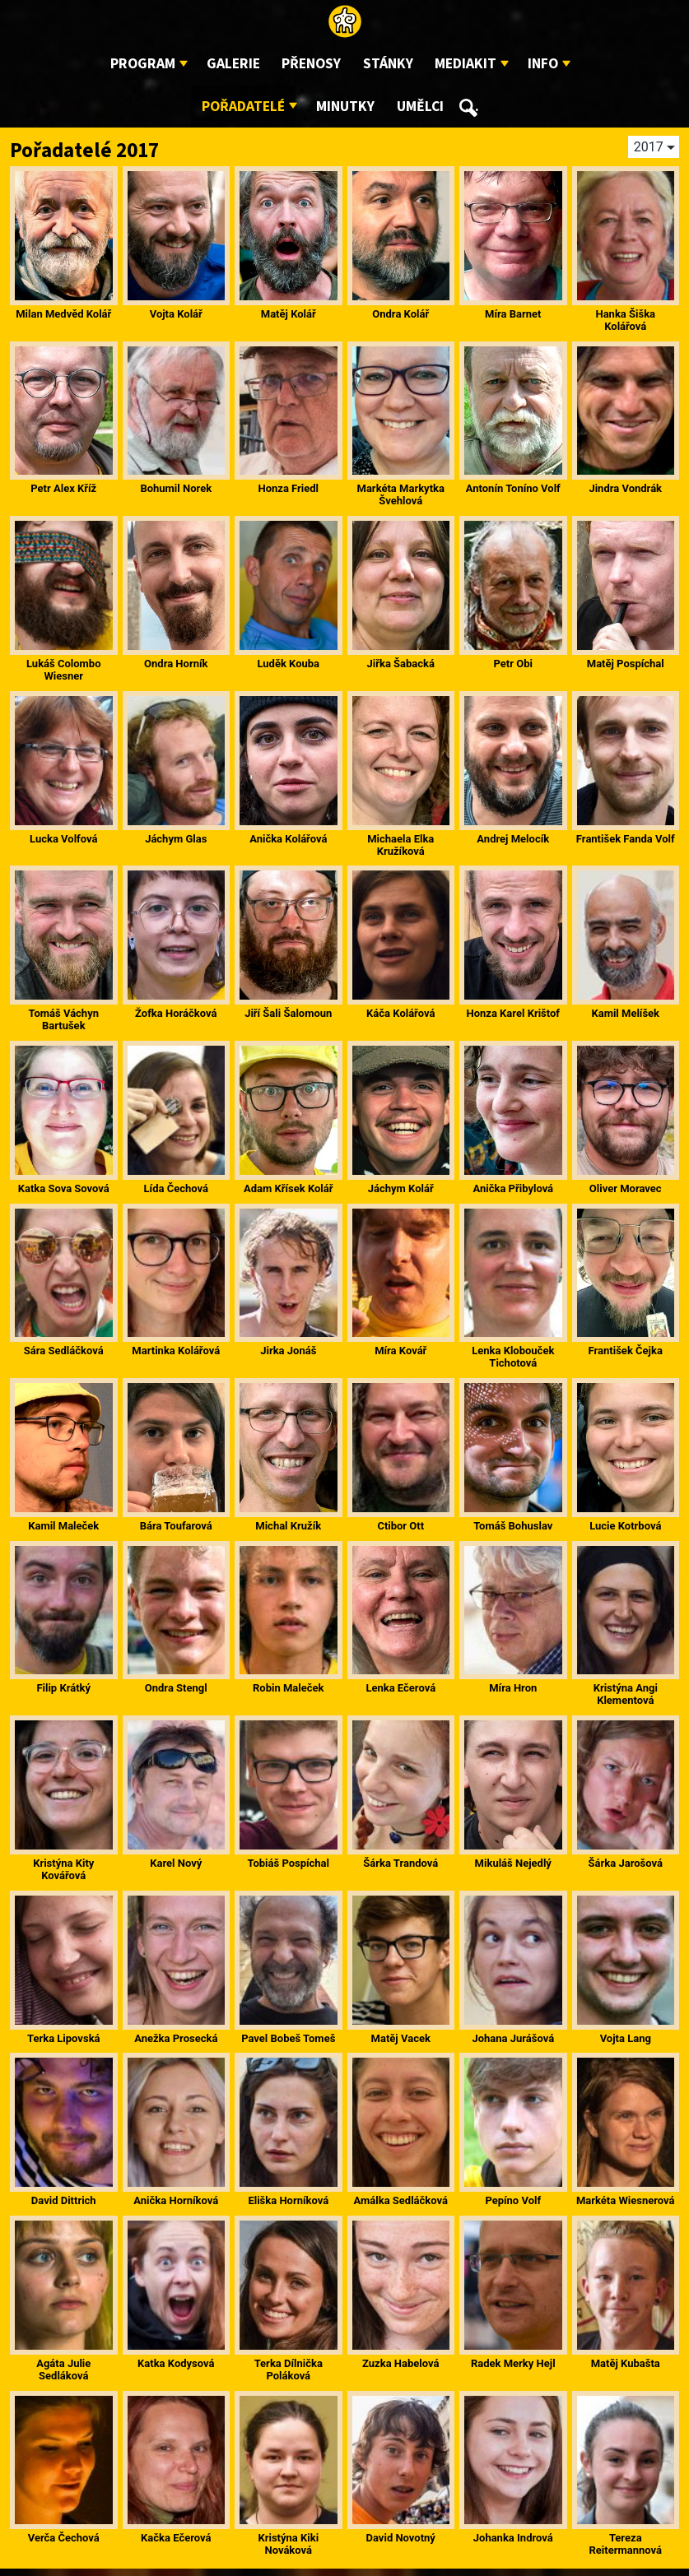 This screenshot has height=2576, width=689. What do you see at coordinates (63, 314) in the screenshot?
I see `Milan Medvěd Kolář` at bounding box center [63, 314].